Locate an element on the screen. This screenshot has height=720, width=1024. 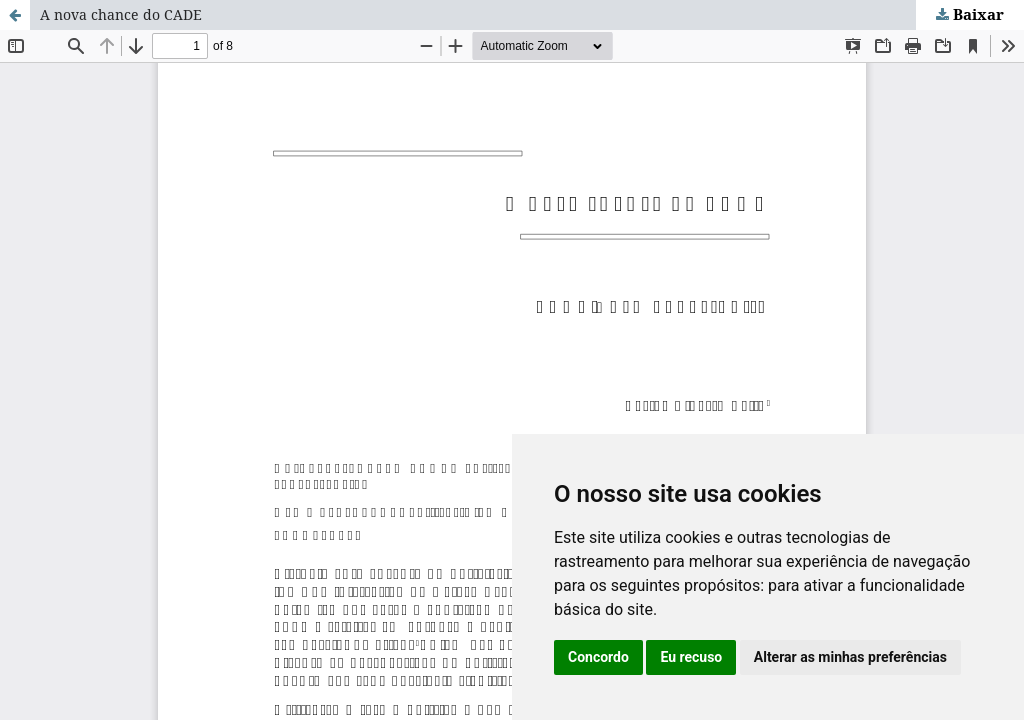
Eu recuso [button] is located at coordinates (691, 657).